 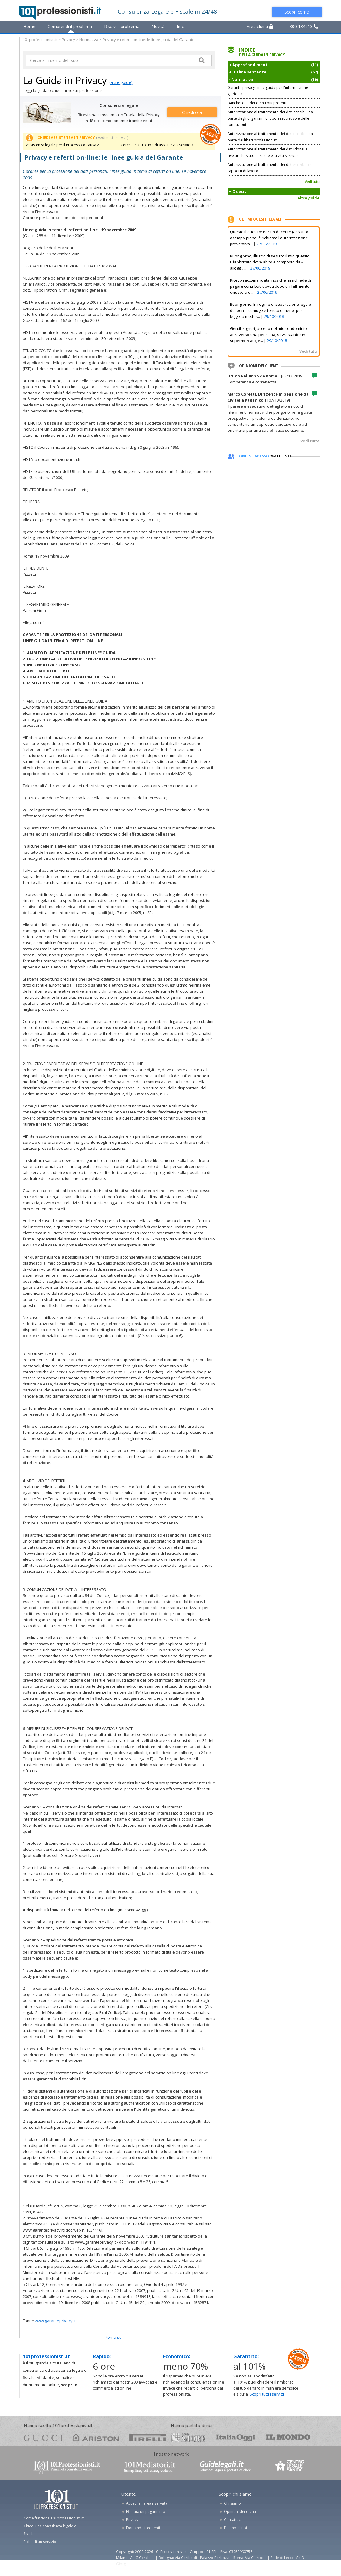 I want to click on 101professionisti.it, so click(x=40, y=39).